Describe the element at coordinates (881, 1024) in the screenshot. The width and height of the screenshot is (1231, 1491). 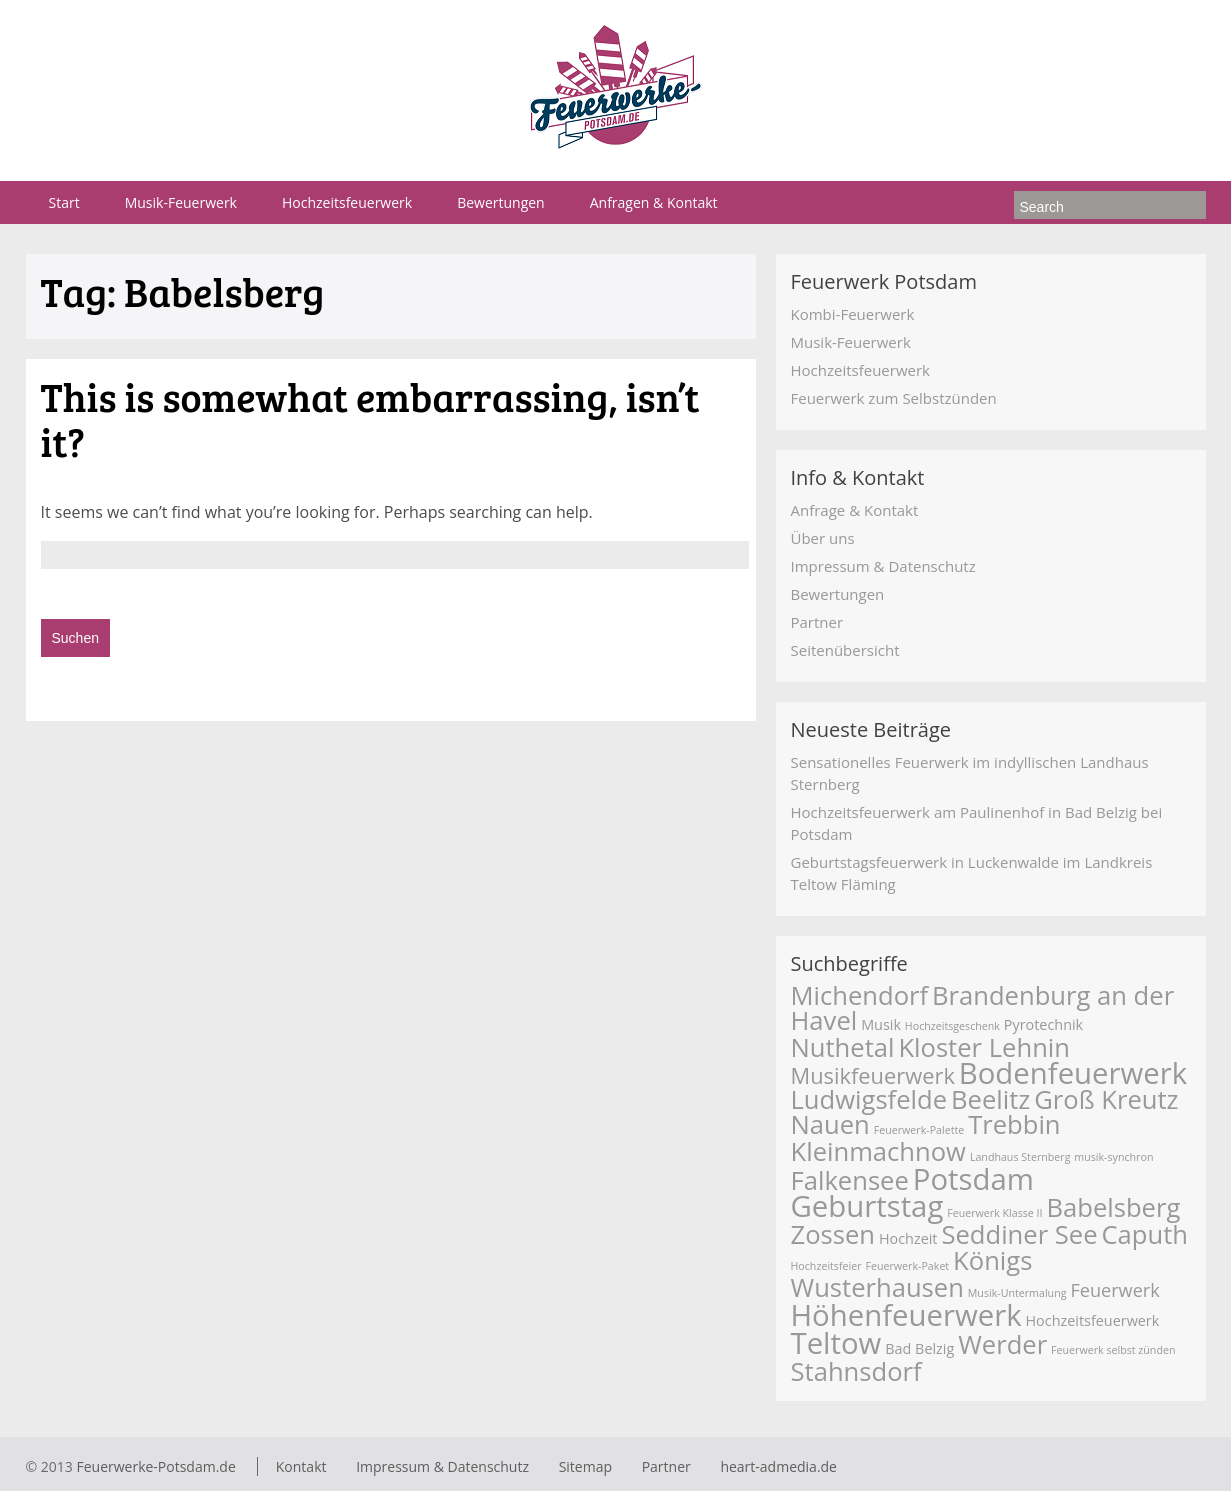
I see `Musik` at that location.